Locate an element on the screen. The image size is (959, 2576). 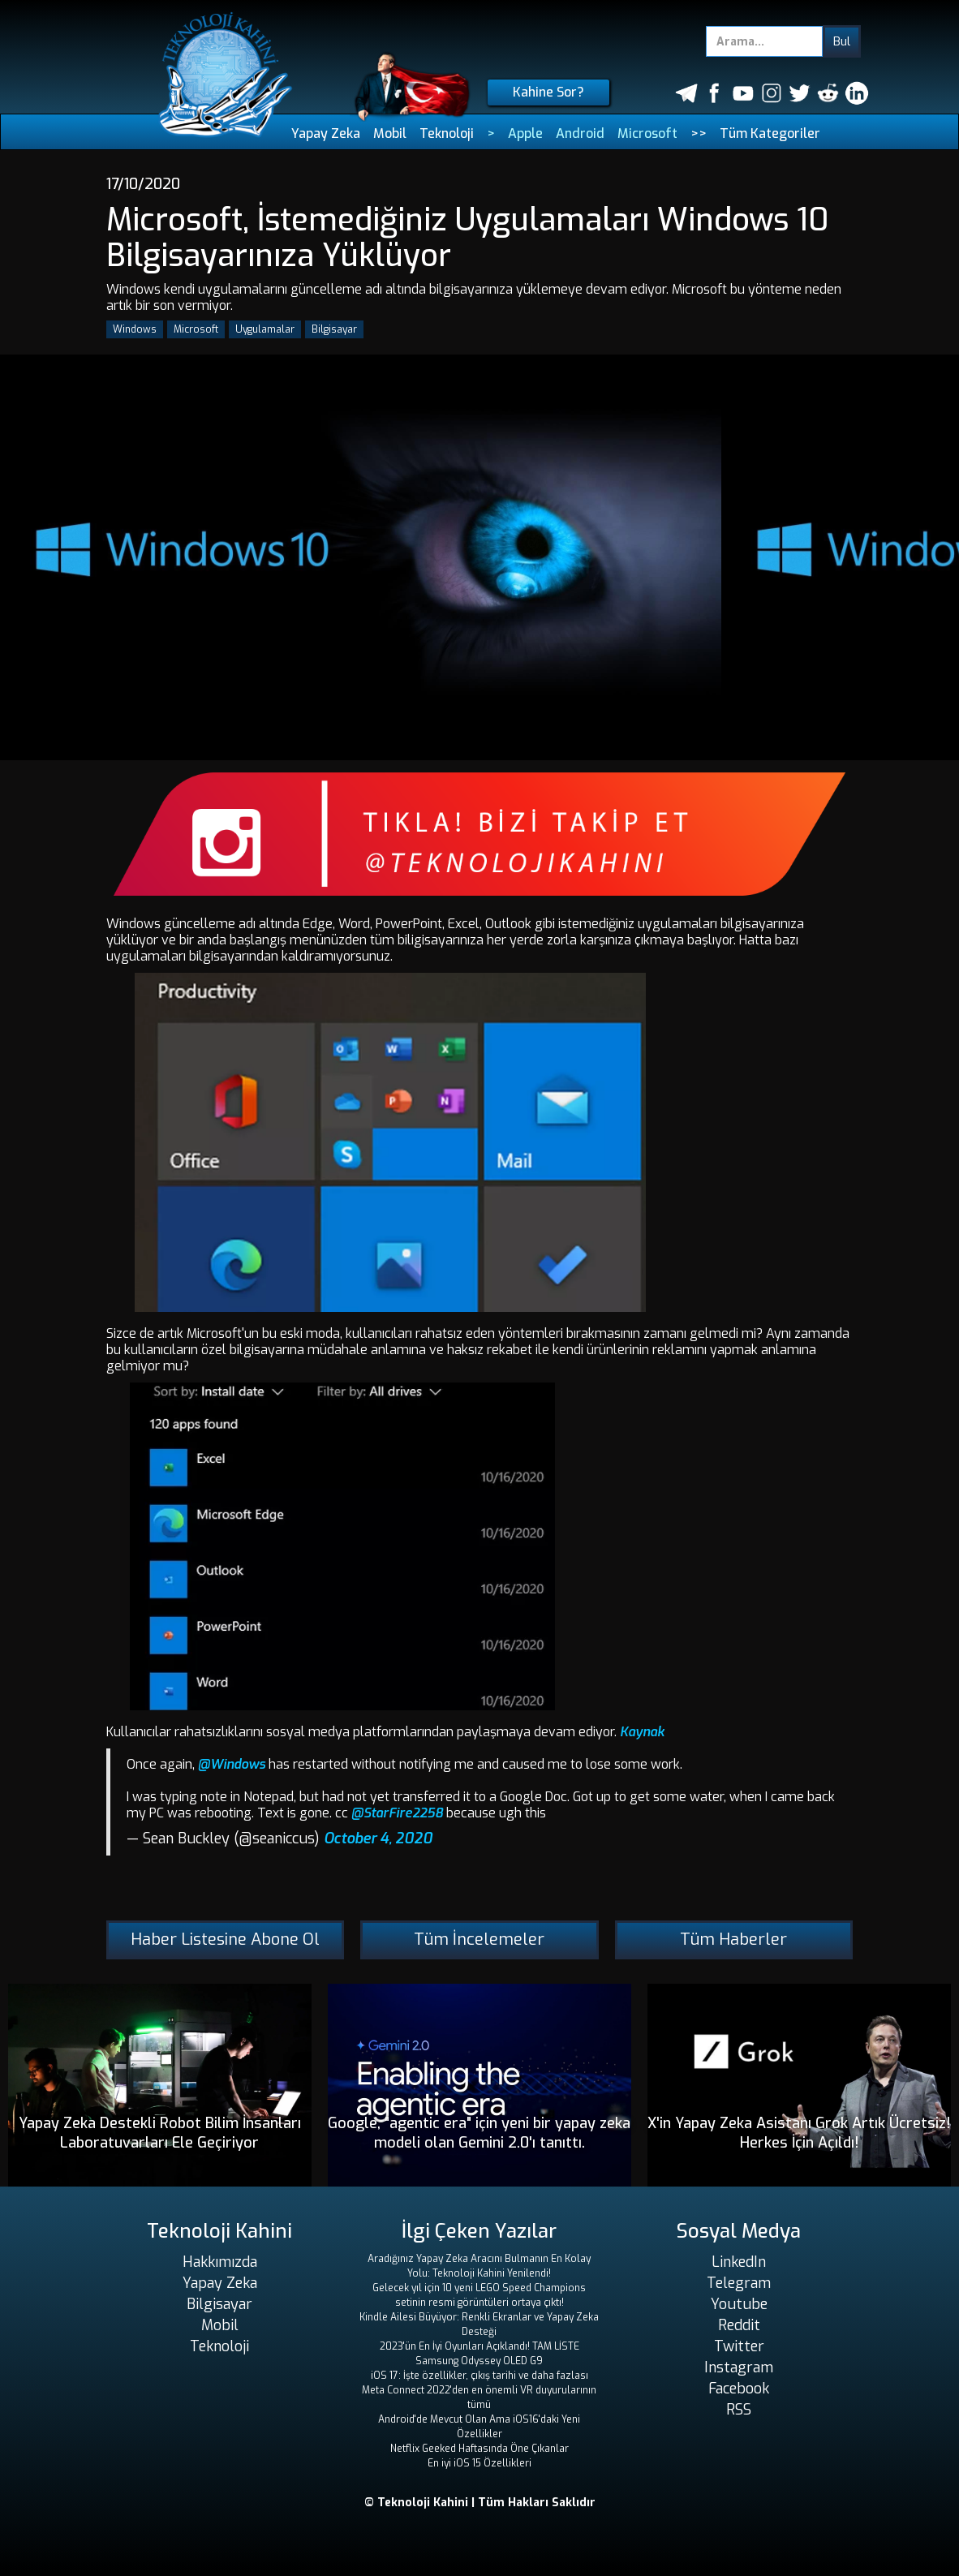
Teknoloji is located at coordinates (446, 133).